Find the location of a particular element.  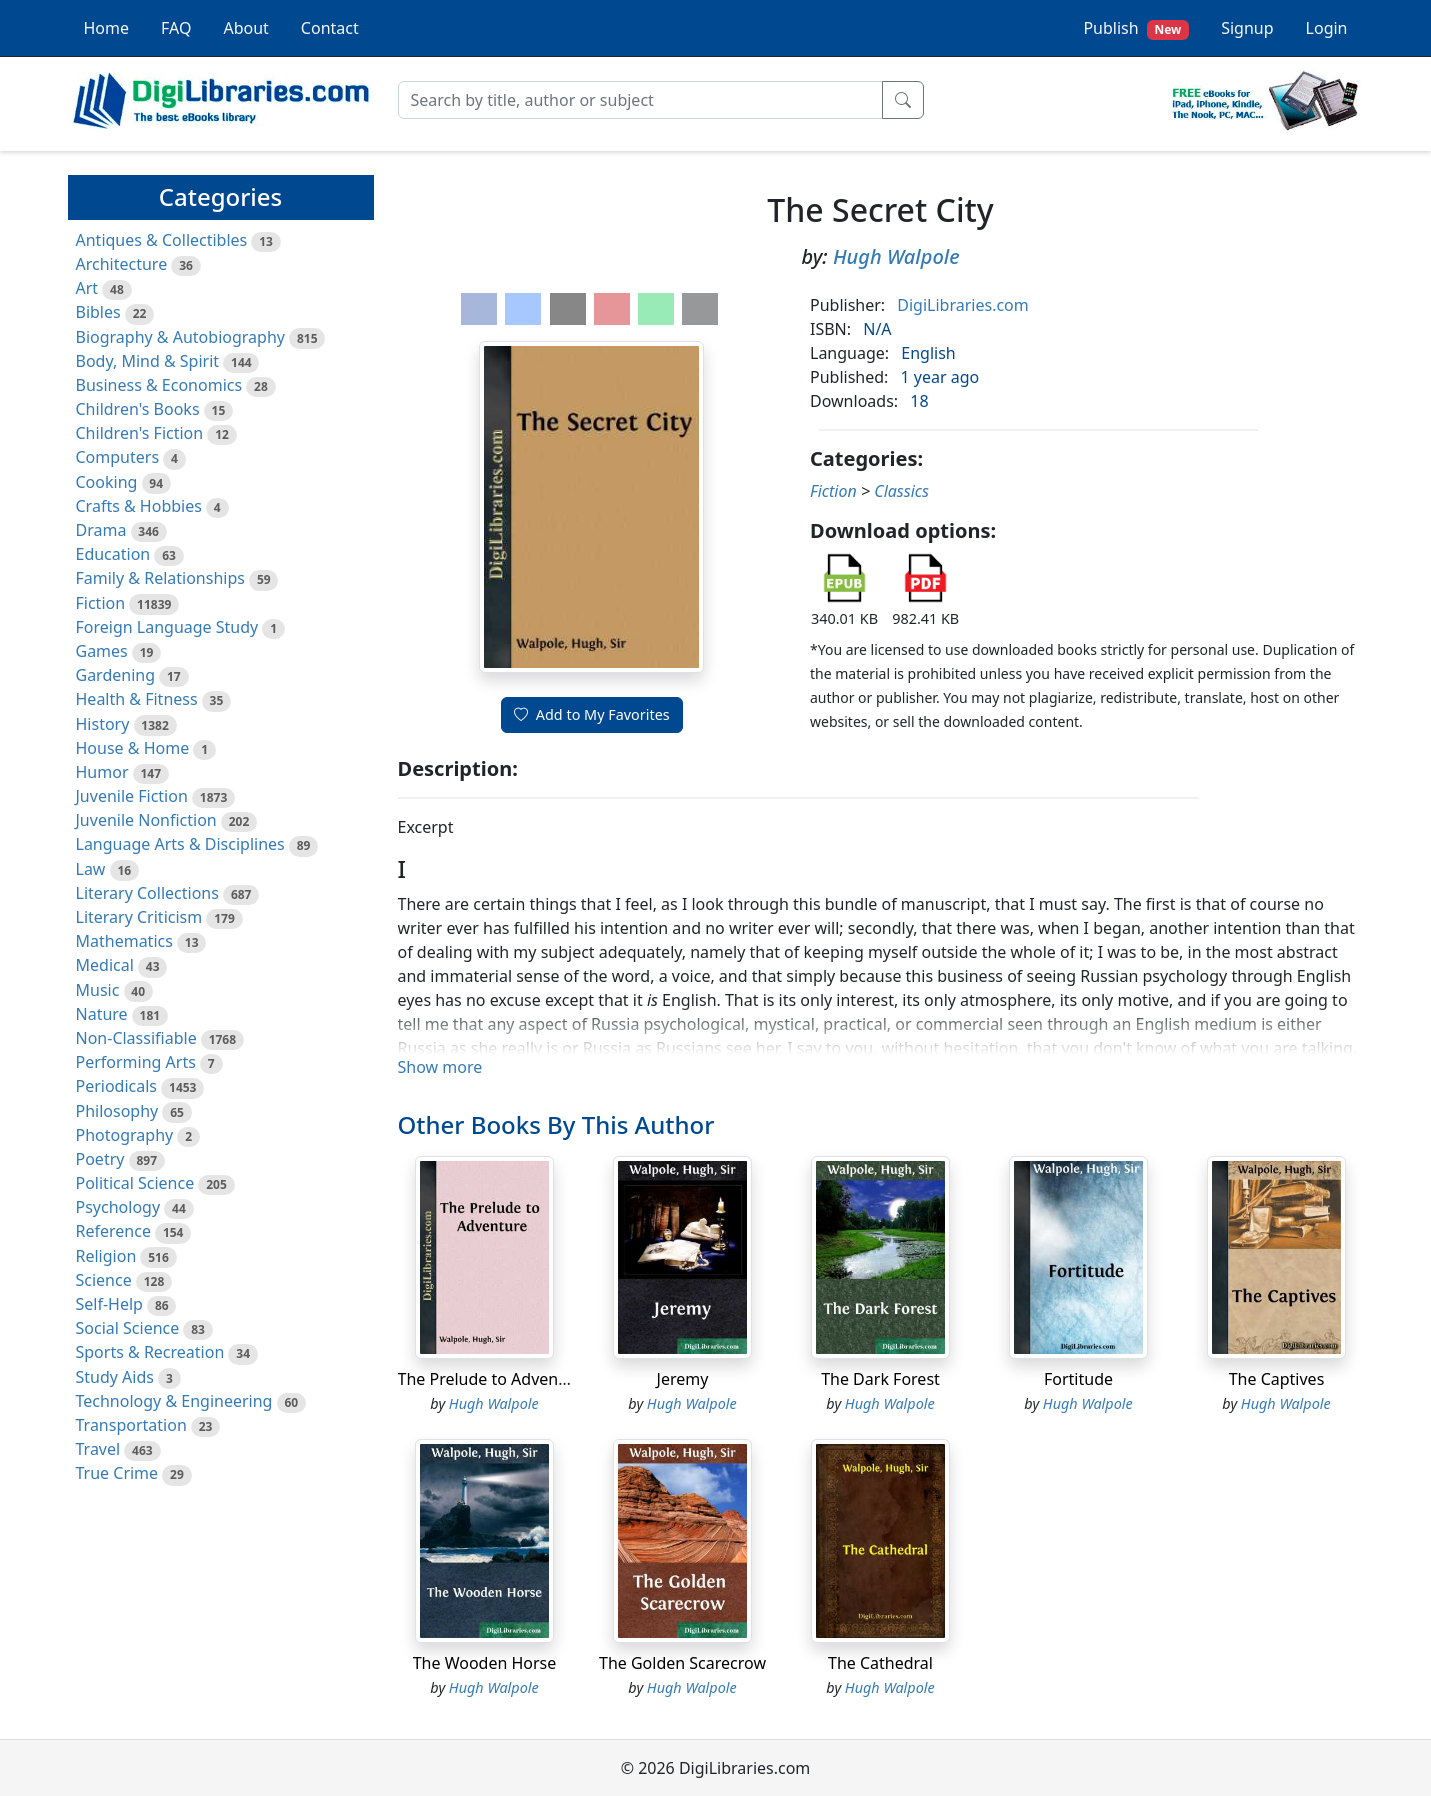

Antiques & Collectibles is located at coordinates (162, 240).